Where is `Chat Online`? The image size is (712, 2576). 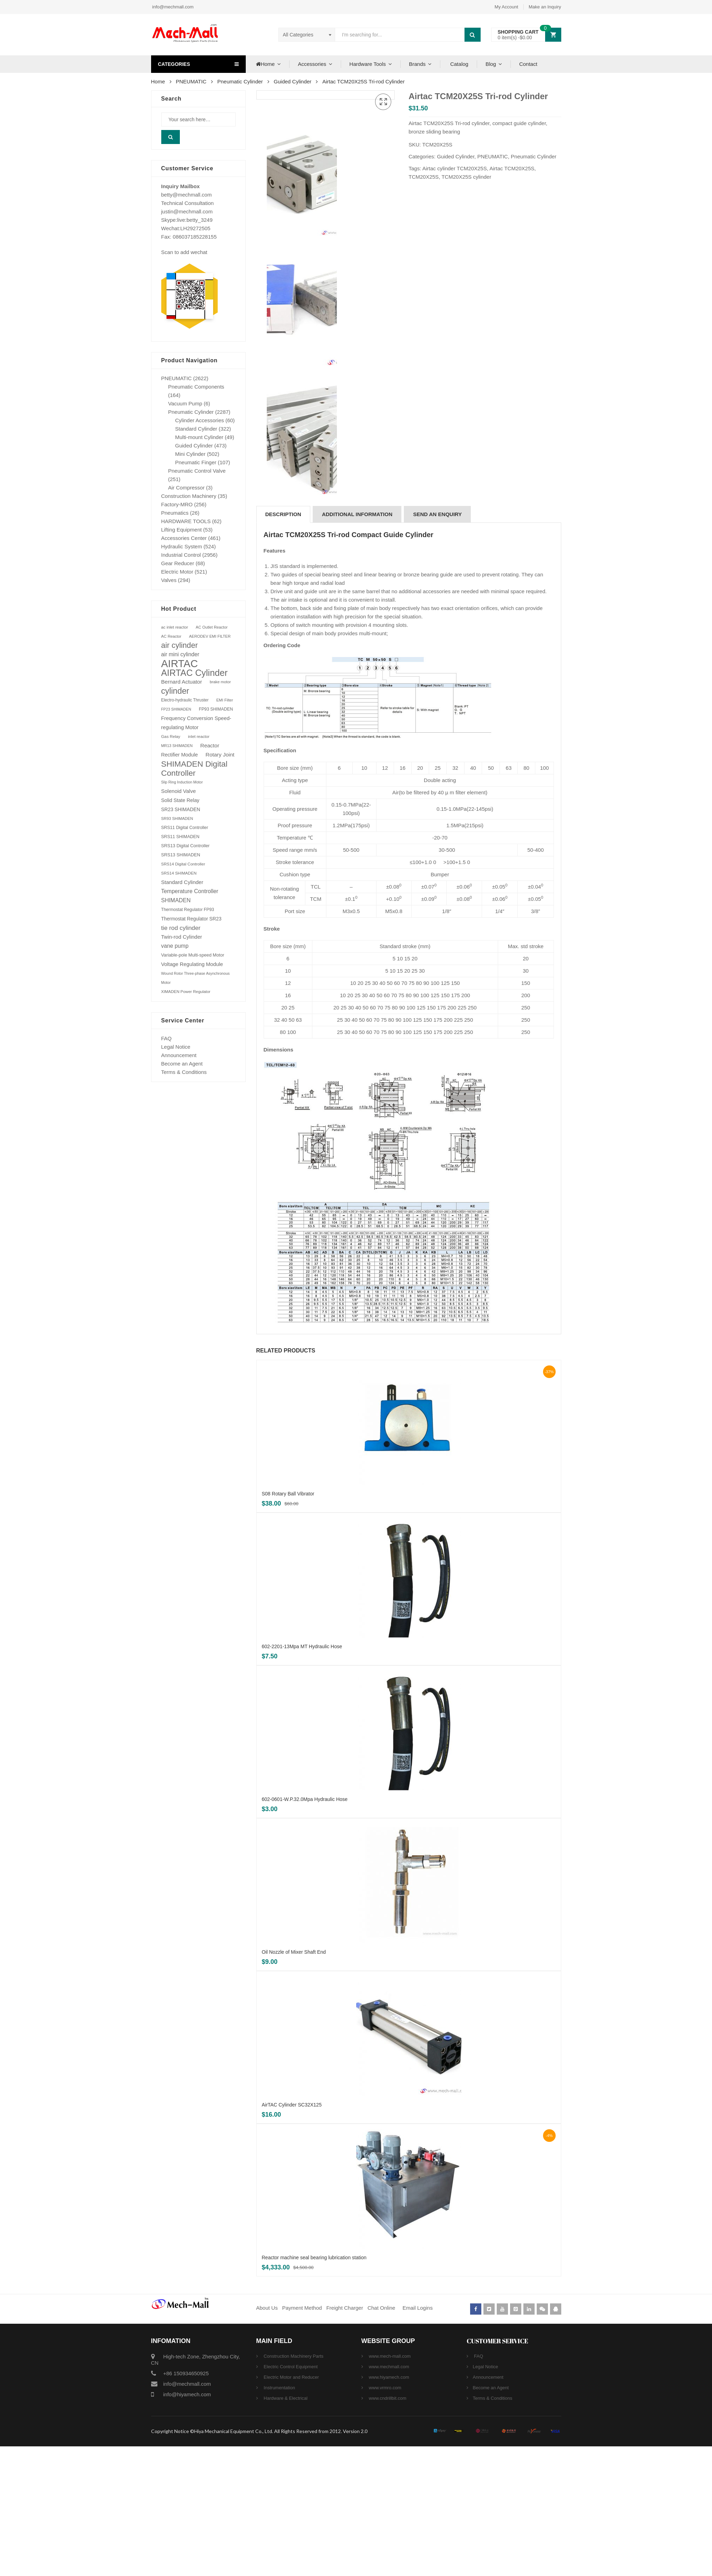 Chat Online is located at coordinates (381, 2437).